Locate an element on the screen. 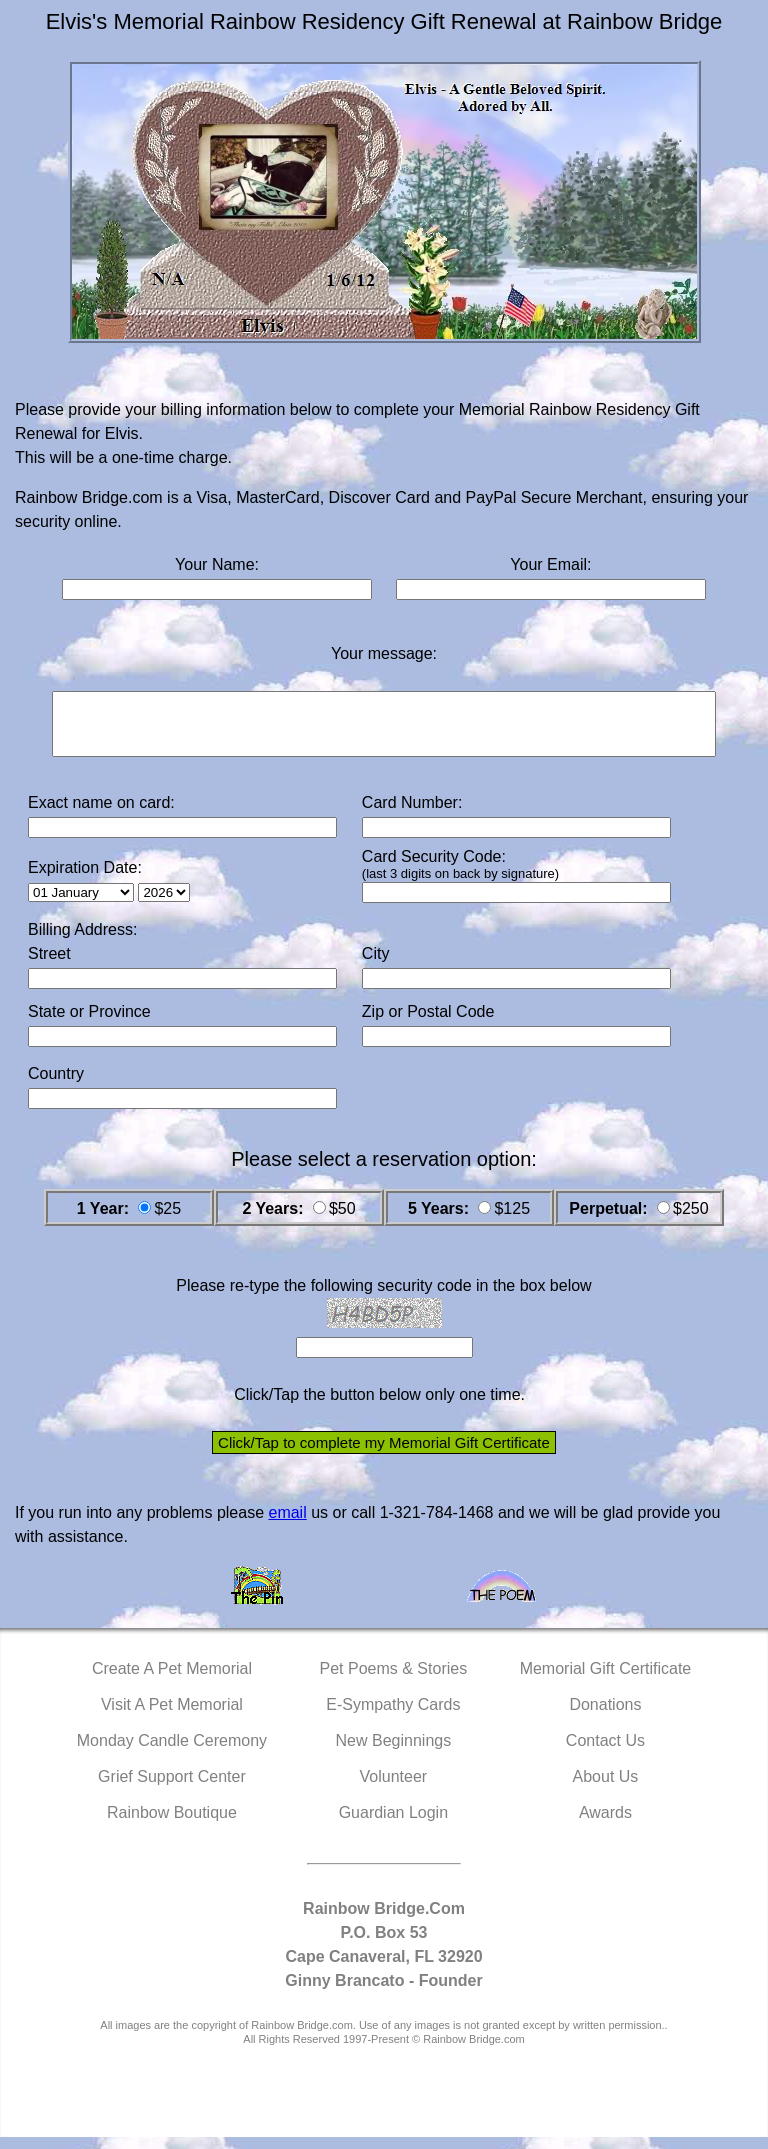 This screenshot has width=768, height=2149. Grief Support Center is located at coordinates (172, 1788).